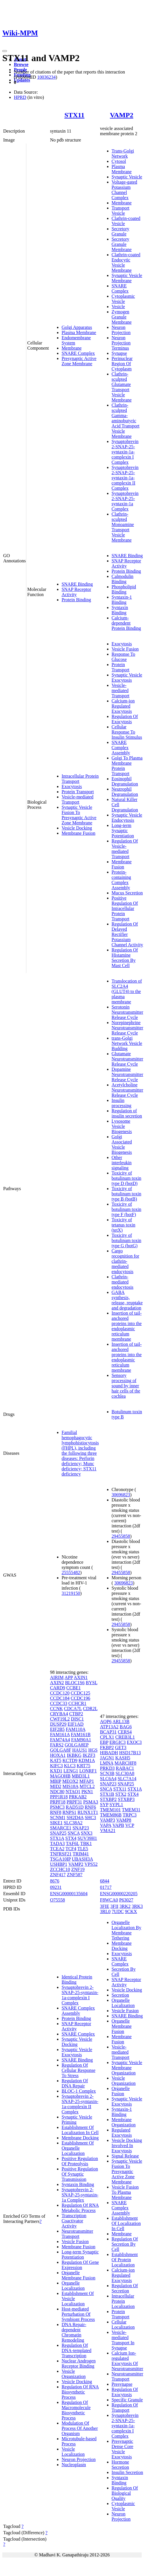 The image size is (144, 2576). Describe the element at coordinates (125, 2155) in the screenshot. I see `Signal Release` at that location.